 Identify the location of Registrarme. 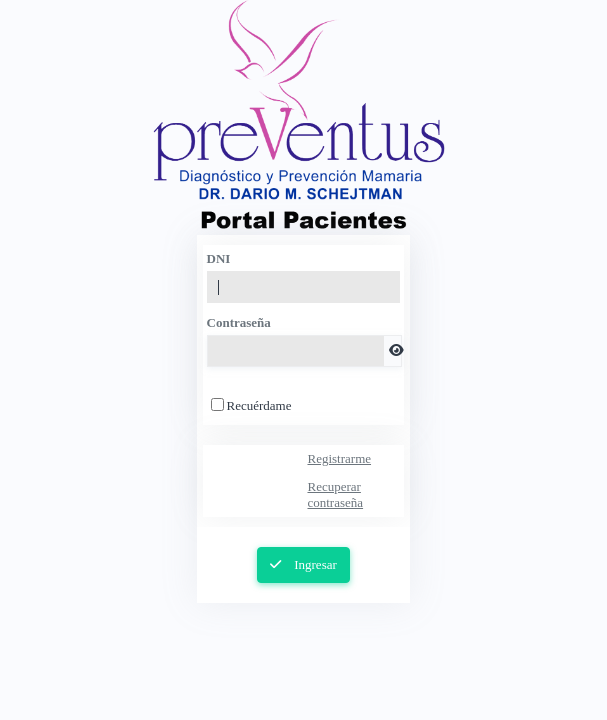
(339, 458).